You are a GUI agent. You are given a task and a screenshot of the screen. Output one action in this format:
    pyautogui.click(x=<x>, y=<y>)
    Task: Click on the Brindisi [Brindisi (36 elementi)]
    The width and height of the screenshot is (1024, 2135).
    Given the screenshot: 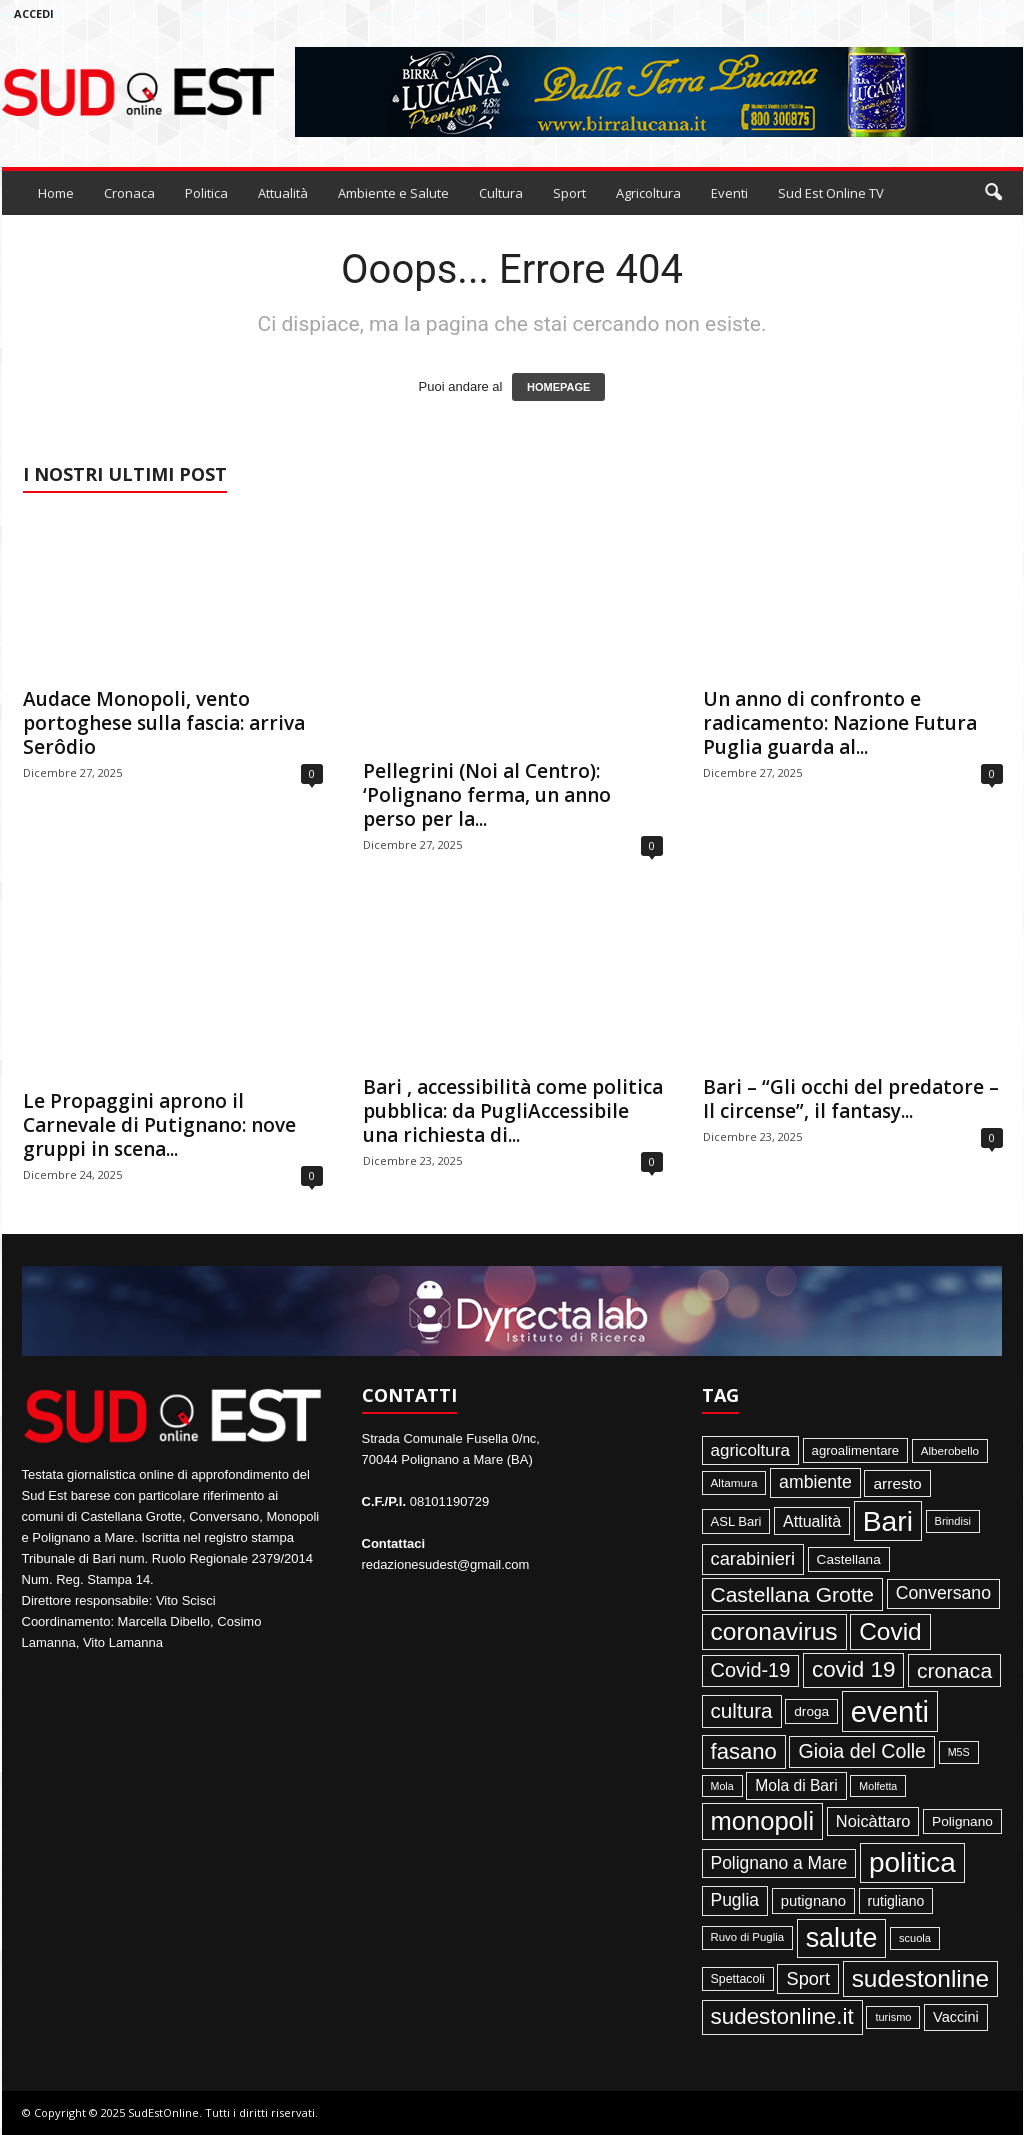 What is the action you would take?
    pyautogui.click(x=953, y=1521)
    